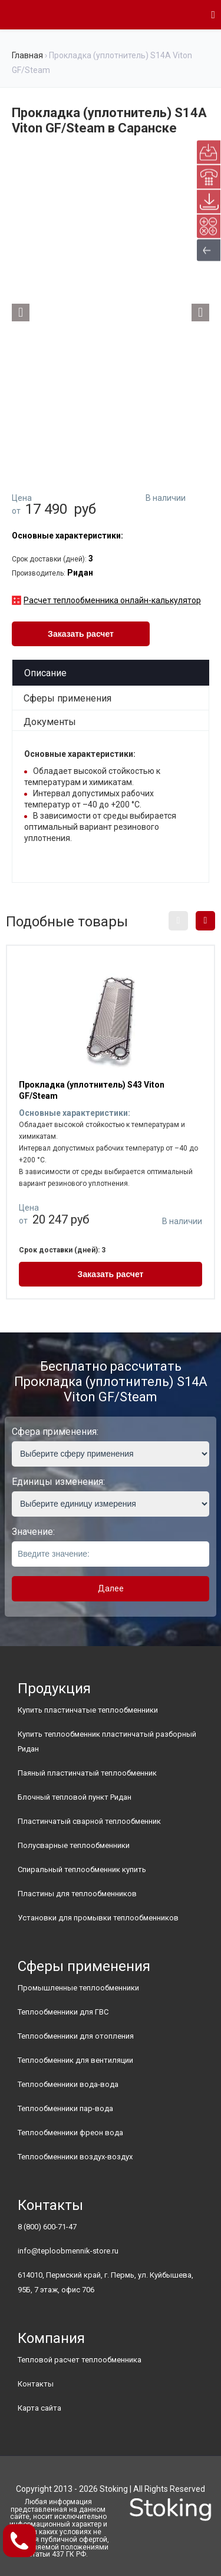 The height and width of the screenshot is (2576, 221). What do you see at coordinates (74, 1845) in the screenshot?
I see `Полусварные теплообменники` at bounding box center [74, 1845].